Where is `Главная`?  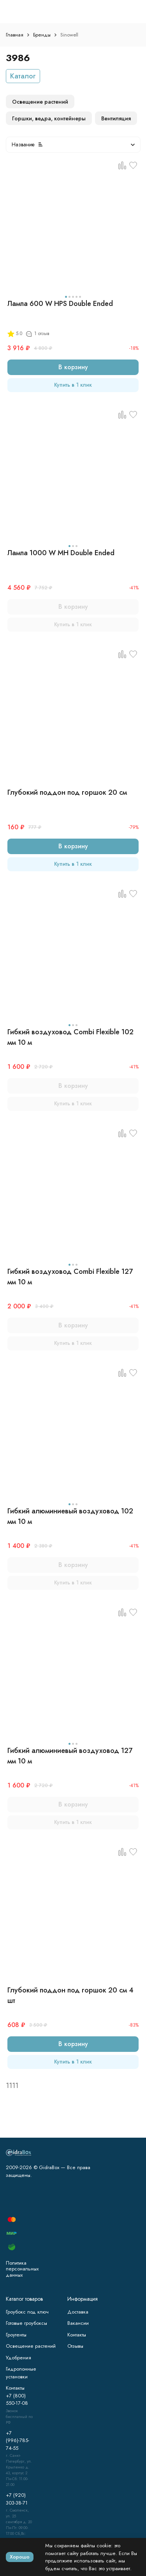 Главная is located at coordinates (14, 34).